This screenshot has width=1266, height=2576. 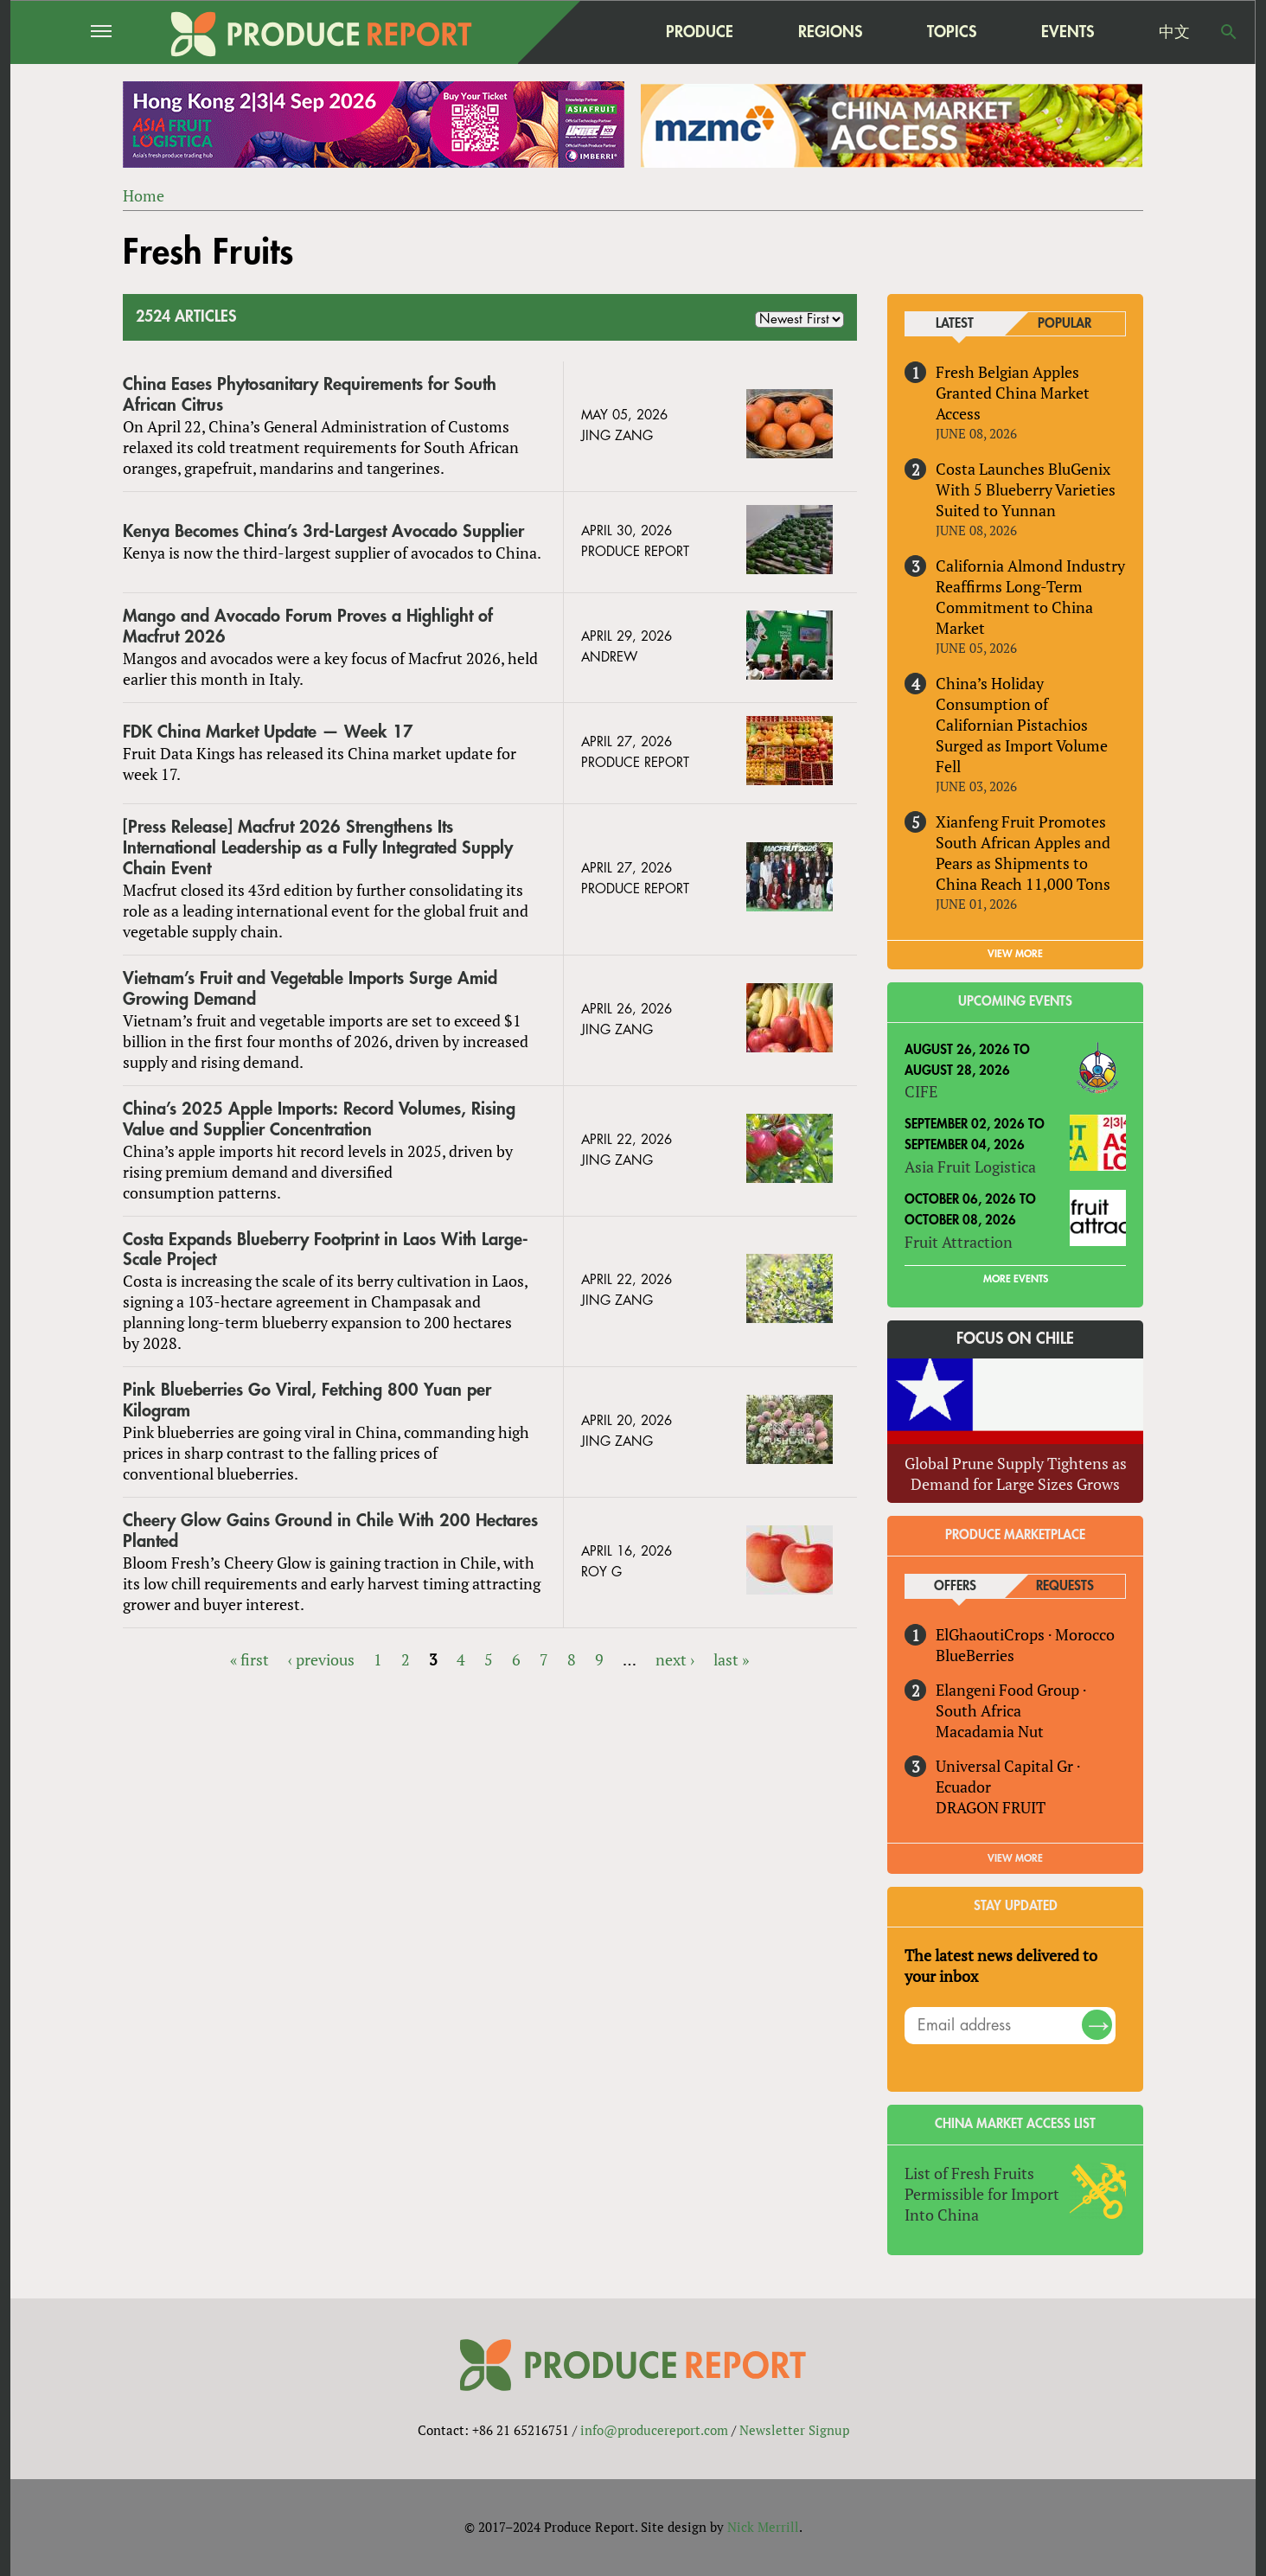 What do you see at coordinates (982, 2194) in the screenshot?
I see `List of Fresh Fruits Permissible for Import Into China` at bounding box center [982, 2194].